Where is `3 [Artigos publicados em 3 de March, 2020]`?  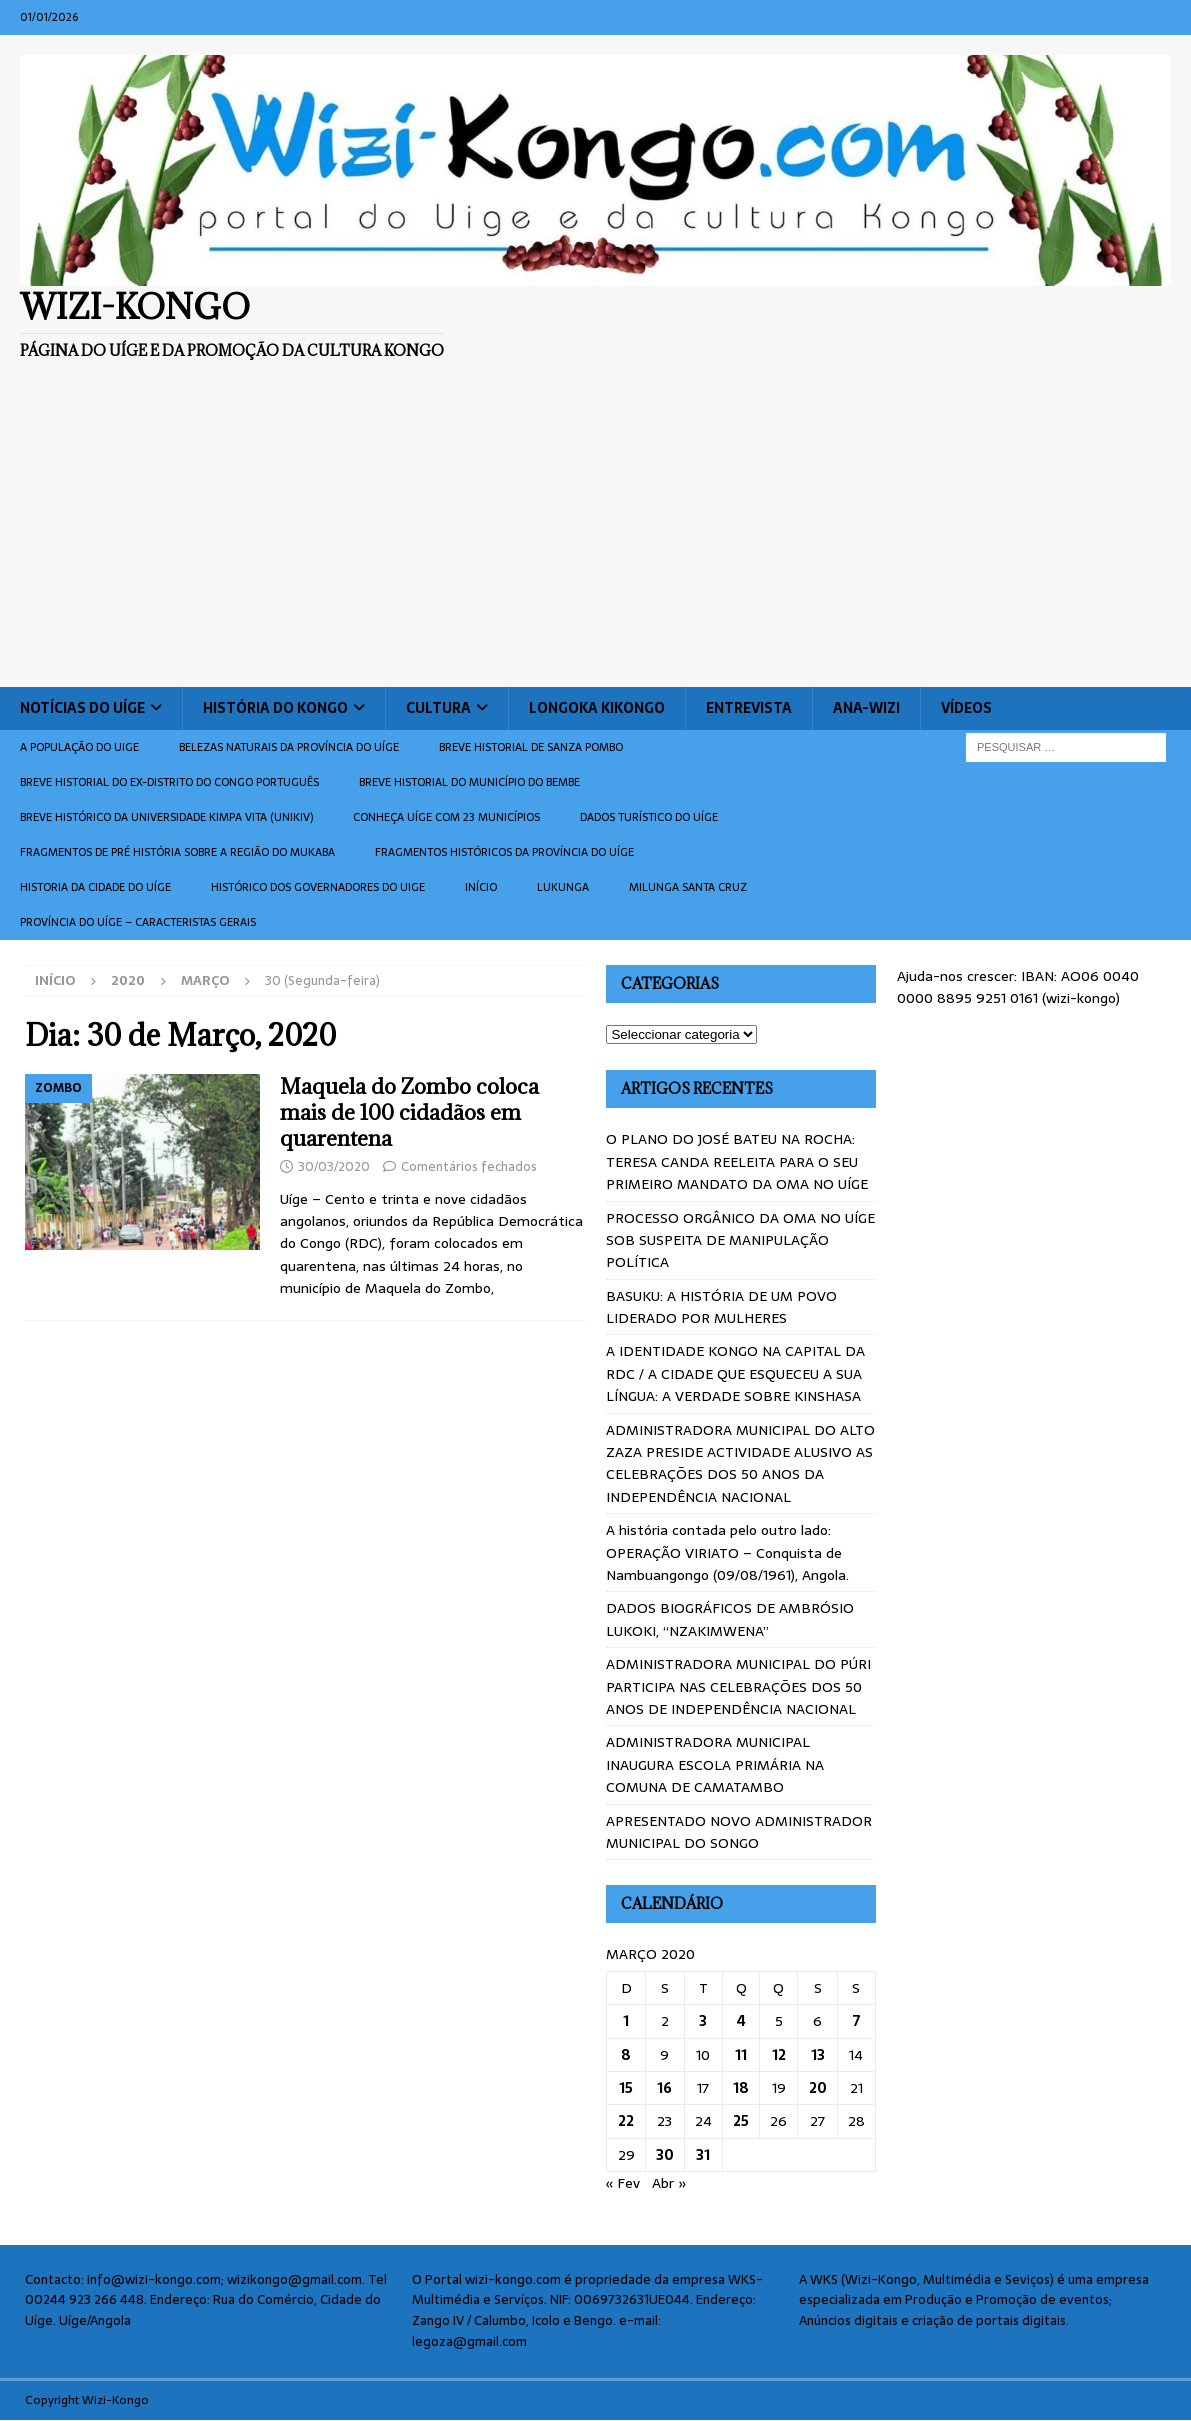 3 [Artigos publicados em 3 de March, 2020] is located at coordinates (703, 2021).